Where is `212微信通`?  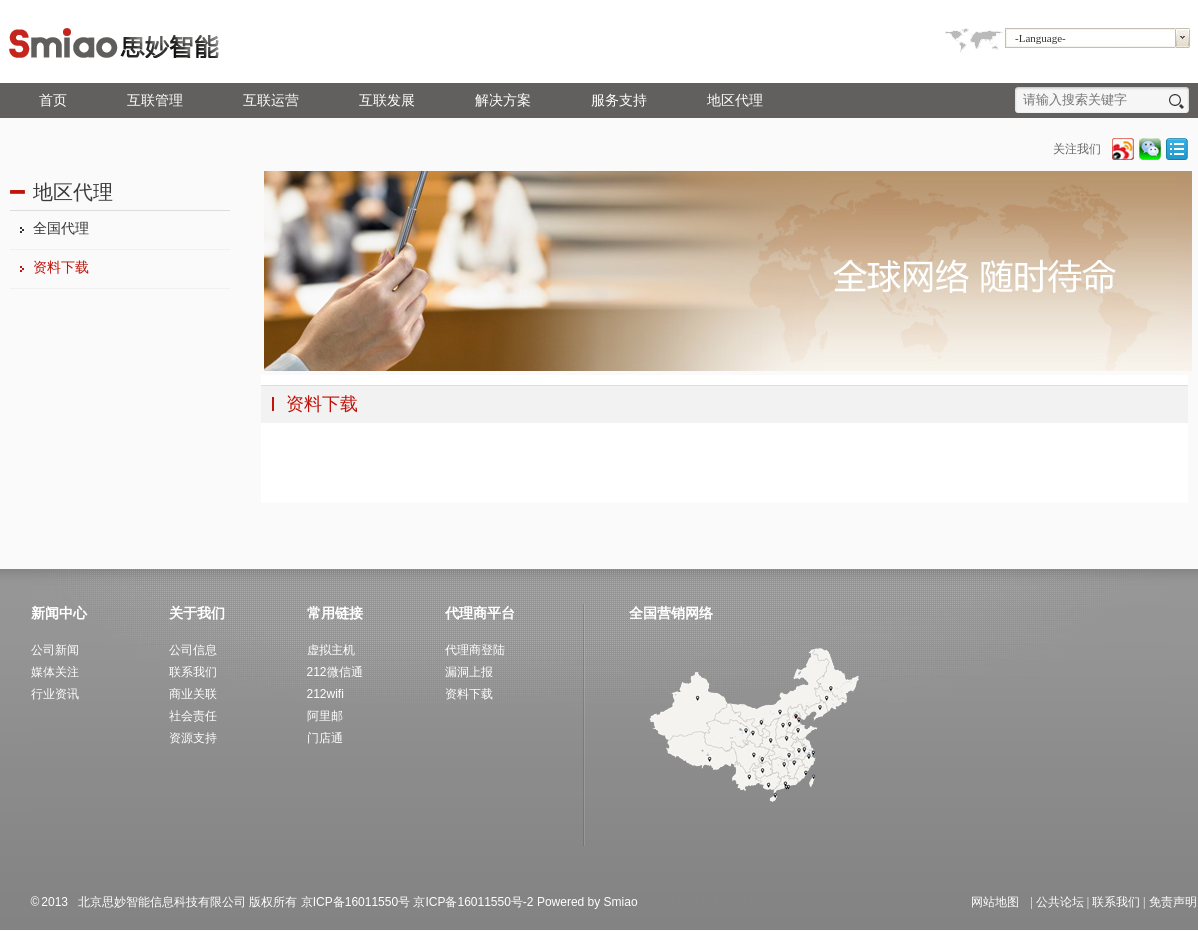
212微信通 is located at coordinates (335, 672).